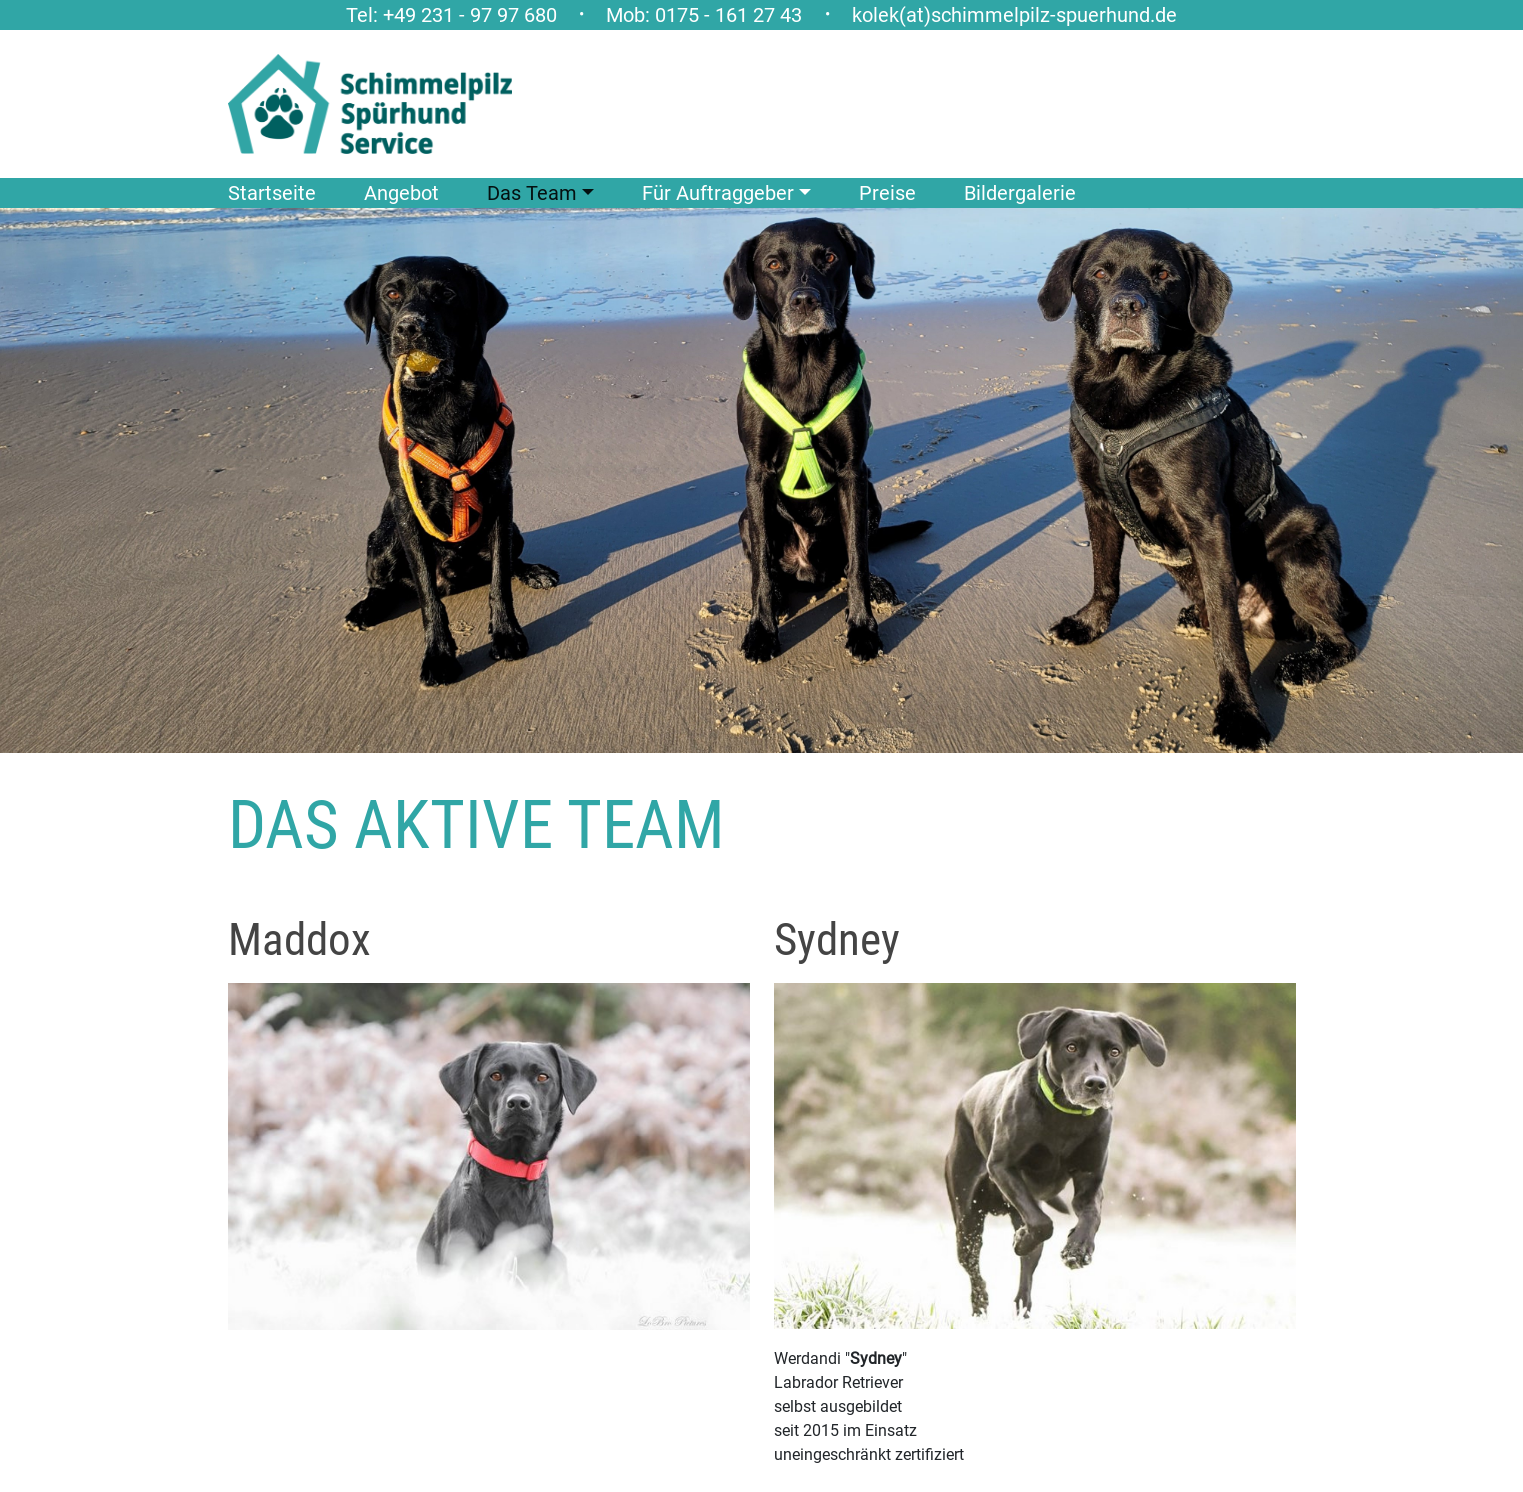 This screenshot has height=1492, width=1523. What do you see at coordinates (887, 193) in the screenshot?
I see `Preise` at bounding box center [887, 193].